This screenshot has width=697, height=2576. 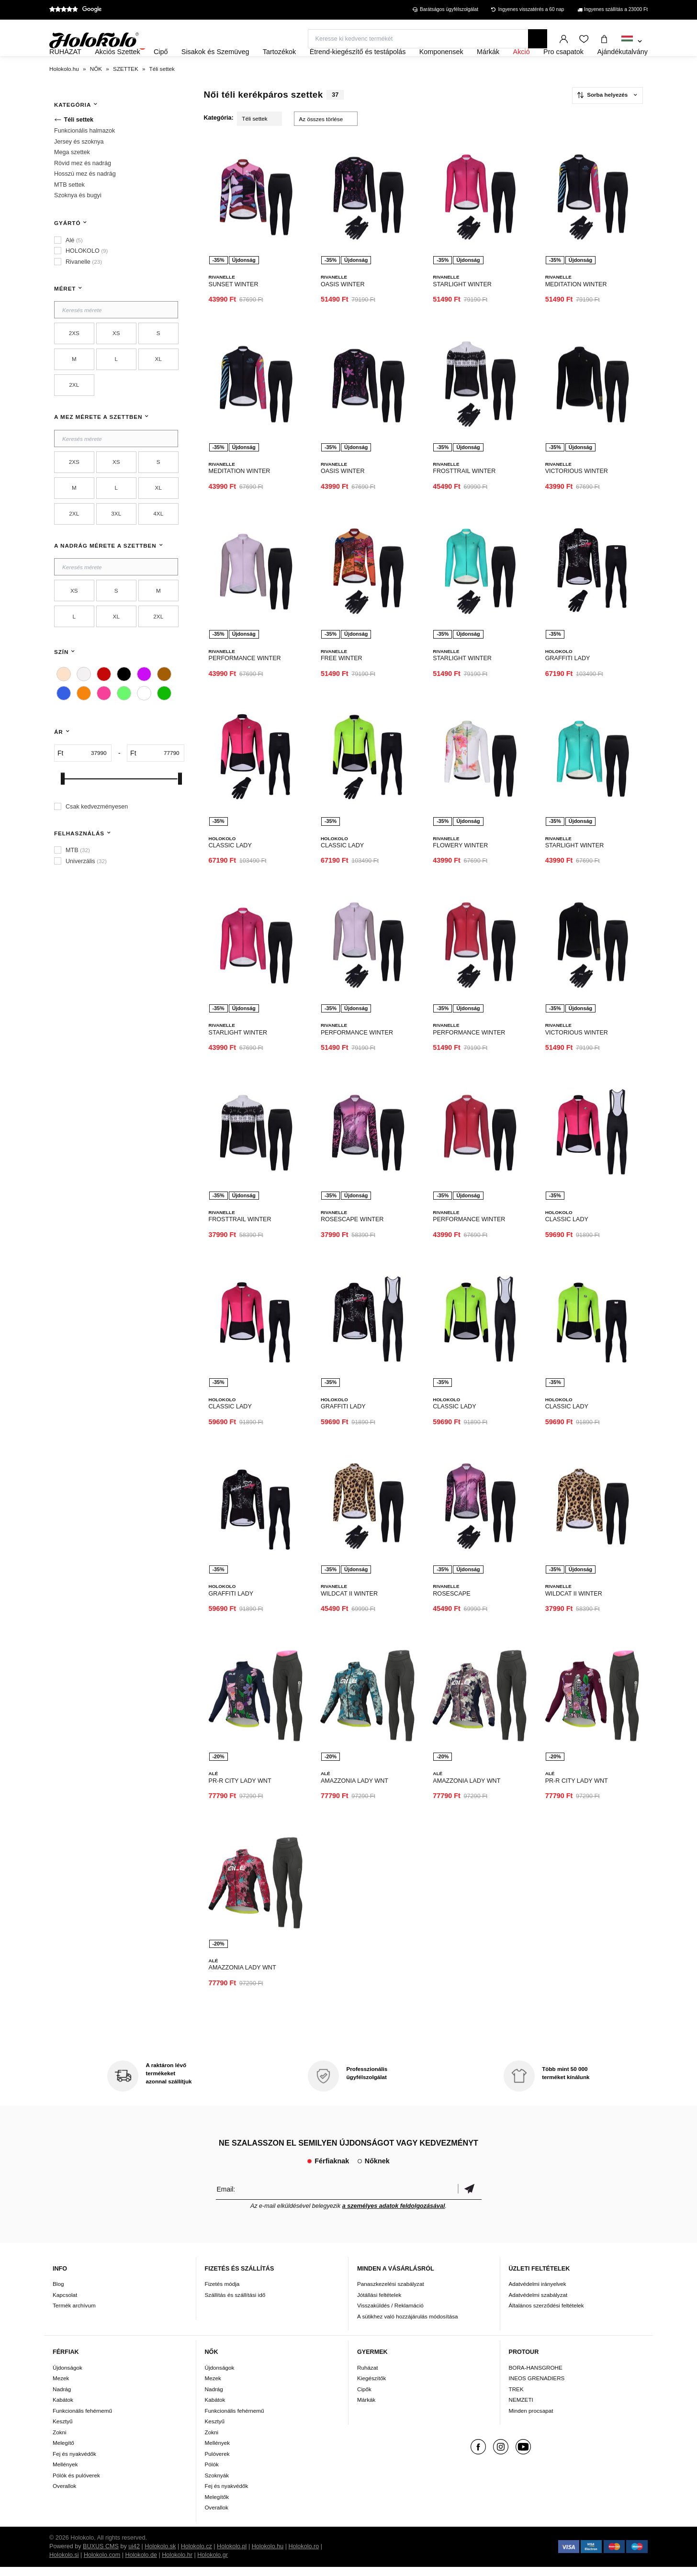 What do you see at coordinates (60, 2441) in the screenshot?
I see `Zokni` at bounding box center [60, 2441].